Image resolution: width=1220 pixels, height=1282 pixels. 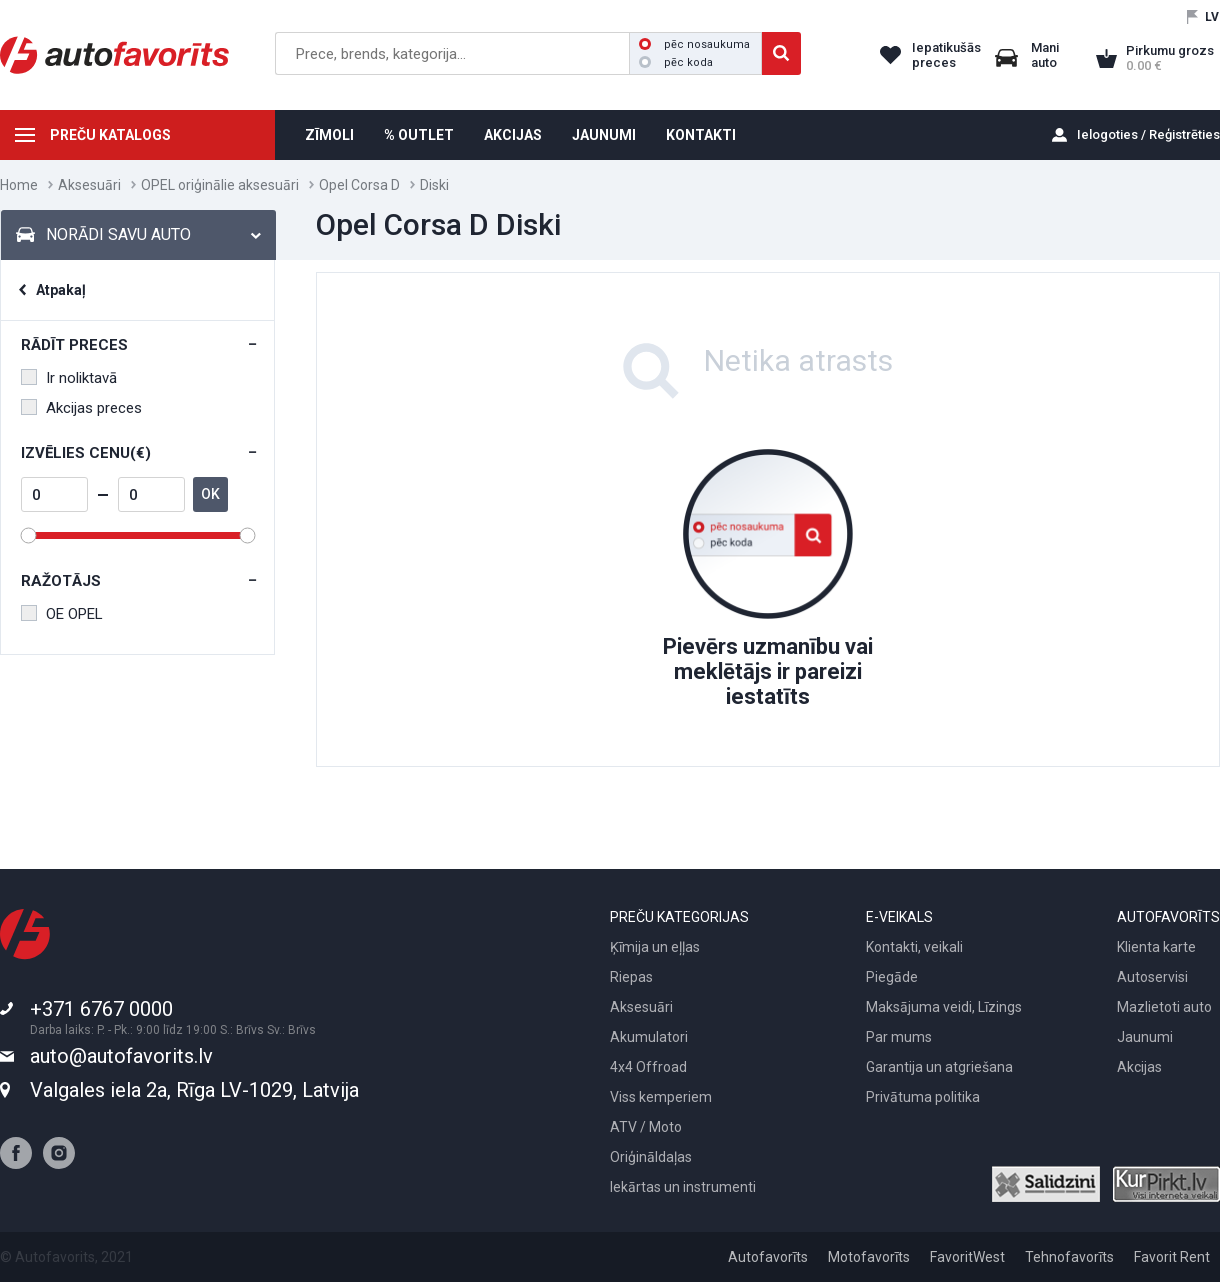 I want to click on Autofavorīts, so click(x=768, y=1257).